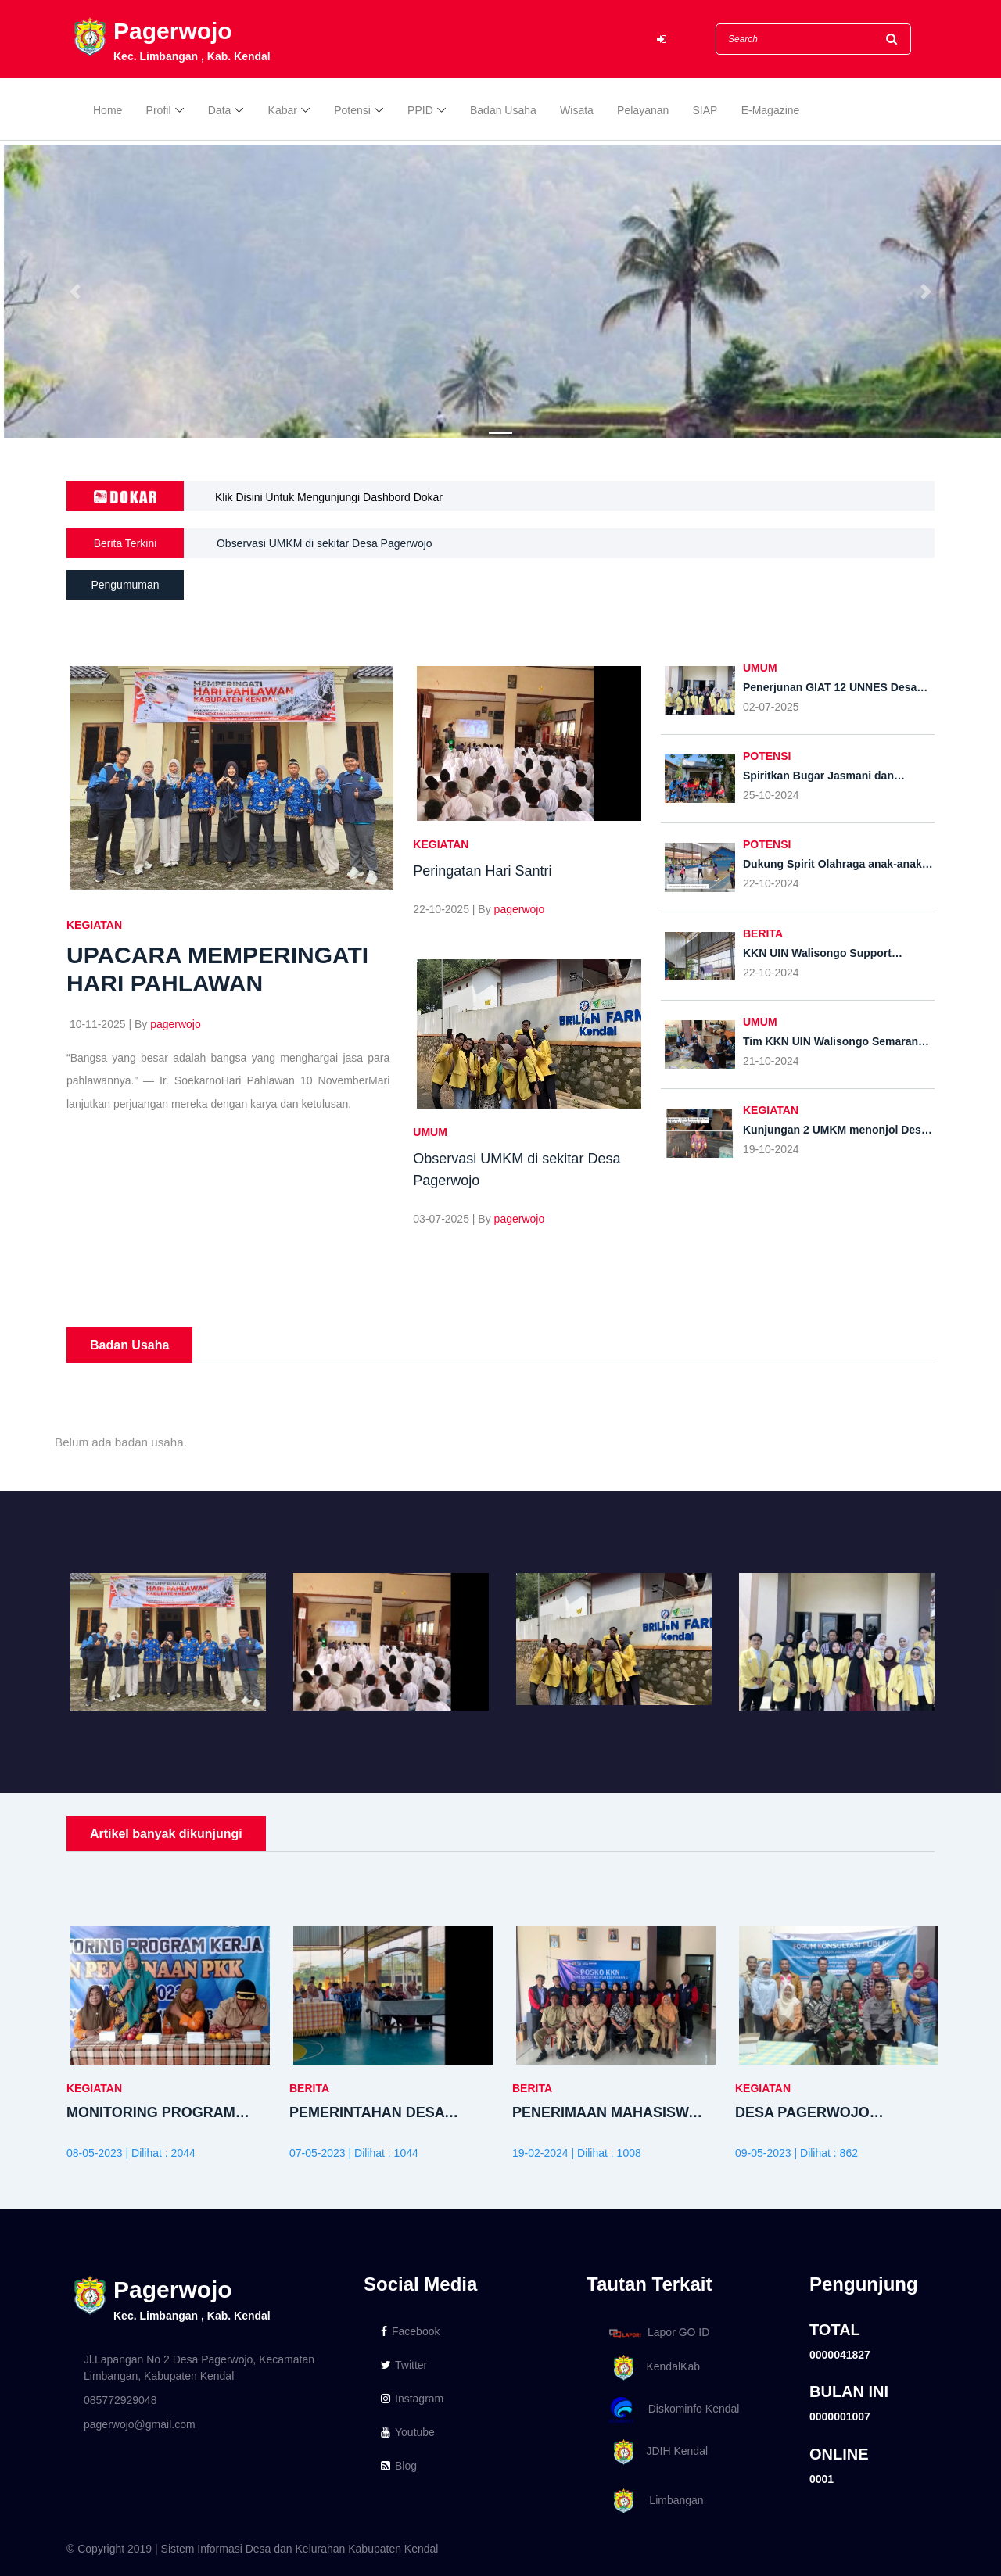  I want to click on POTENSI, so click(767, 756).